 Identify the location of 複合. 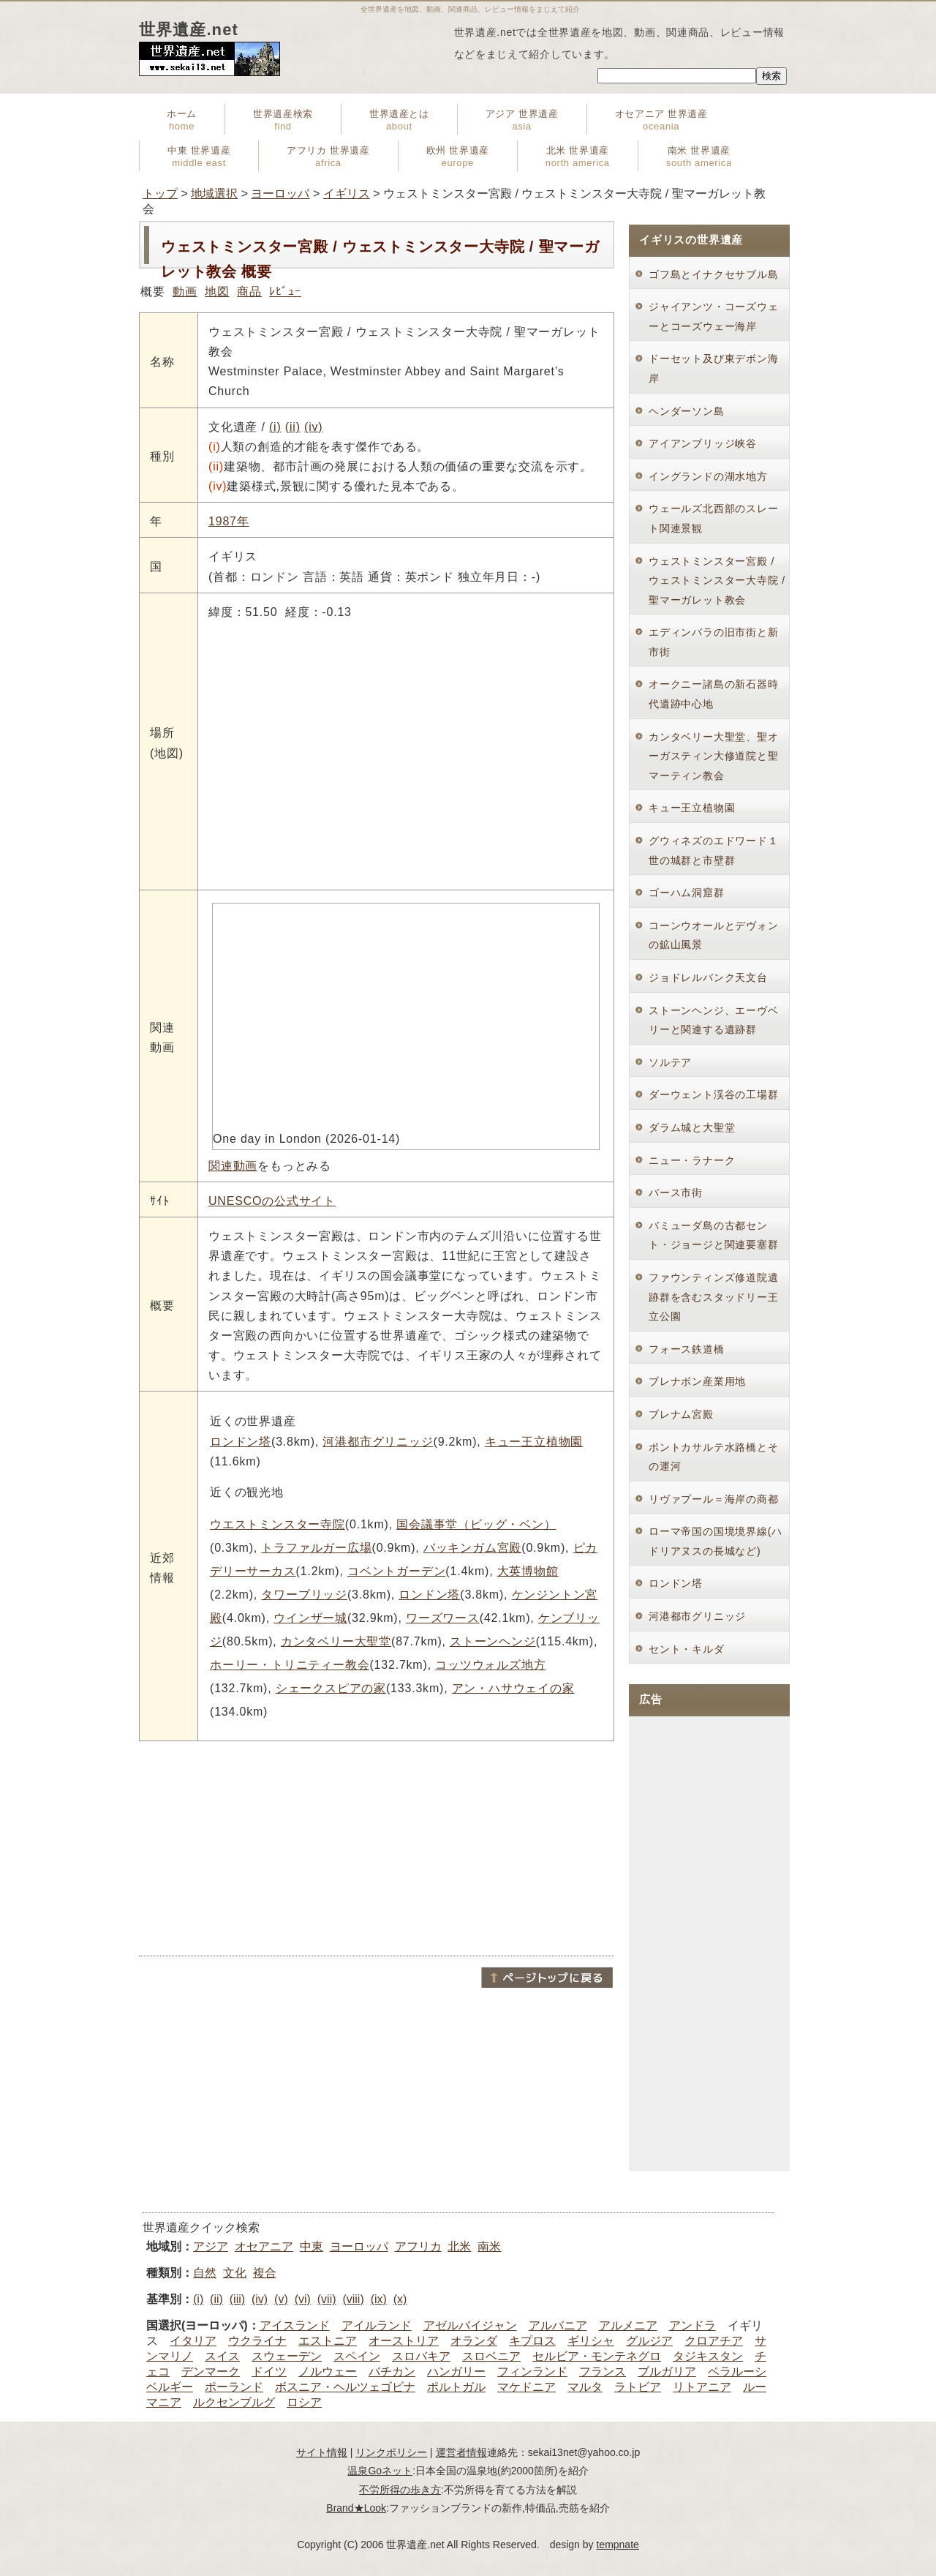
(264, 2273).